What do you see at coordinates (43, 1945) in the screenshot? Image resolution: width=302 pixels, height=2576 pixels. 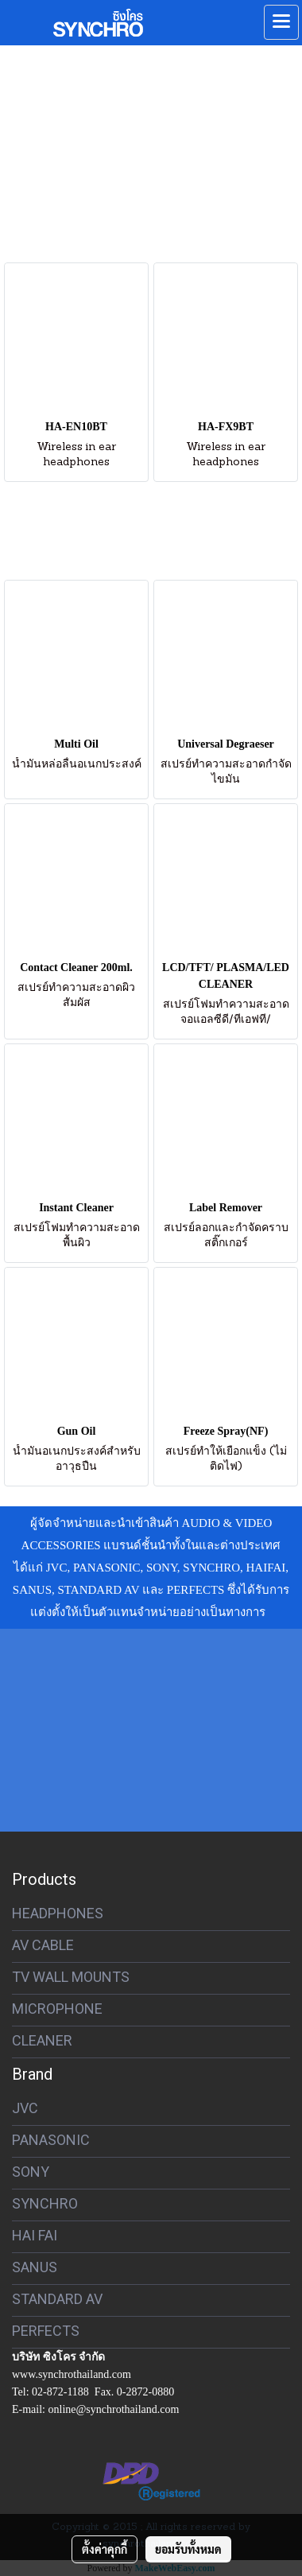 I see `AV CABLE` at bounding box center [43, 1945].